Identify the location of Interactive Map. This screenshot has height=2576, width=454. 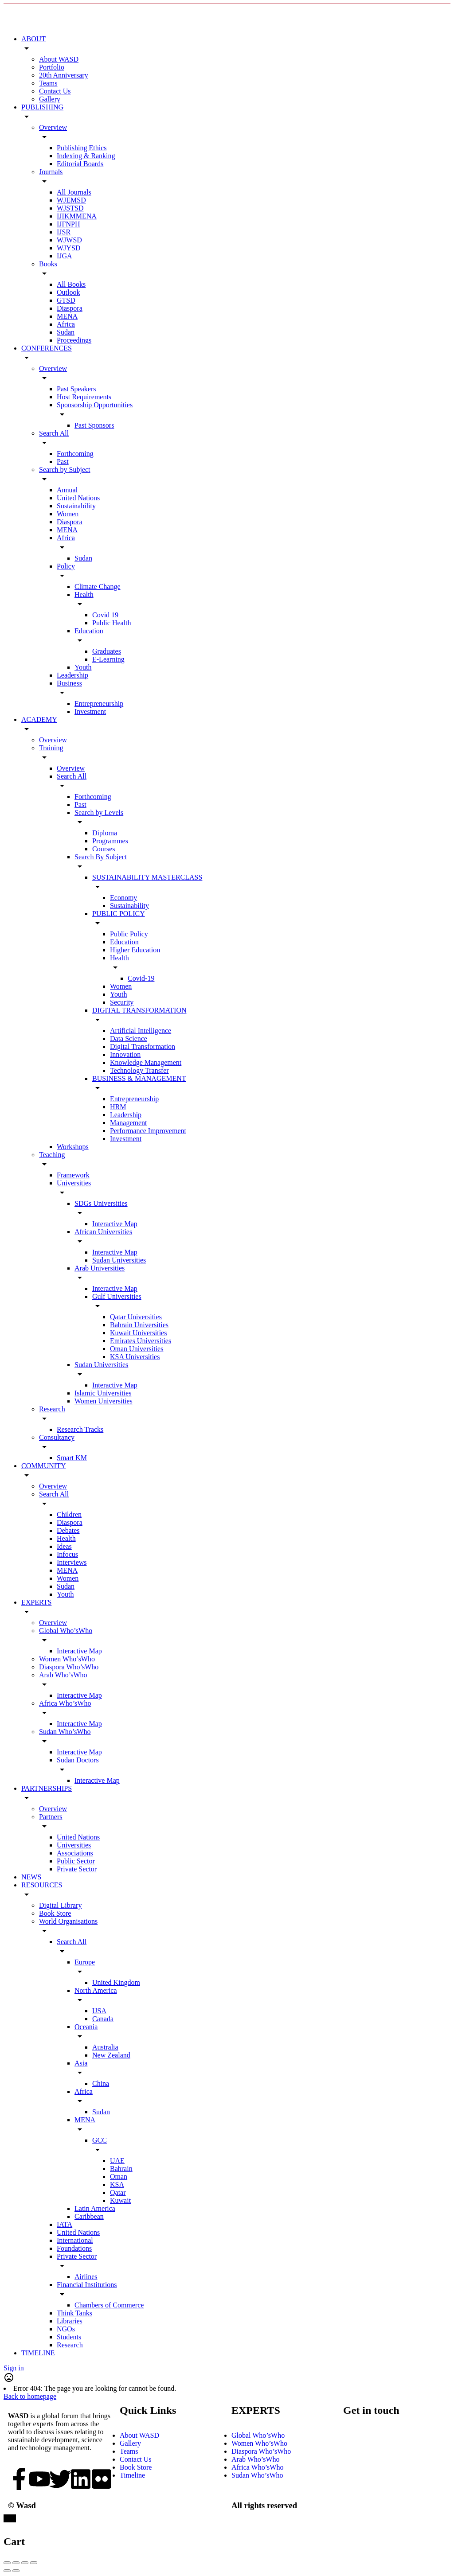
(114, 1224).